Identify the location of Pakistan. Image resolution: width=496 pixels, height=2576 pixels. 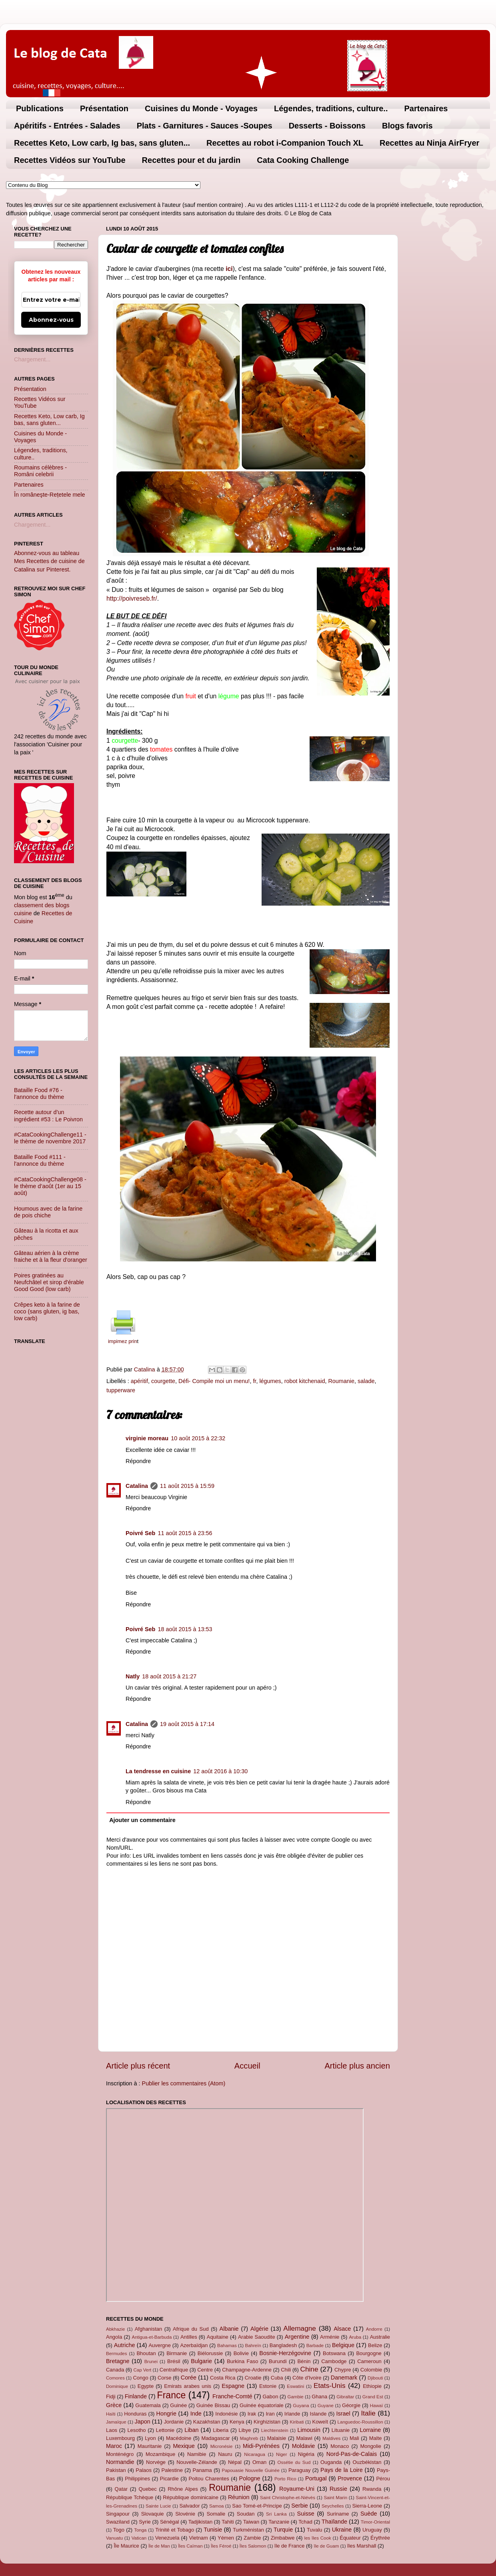
(116, 2470).